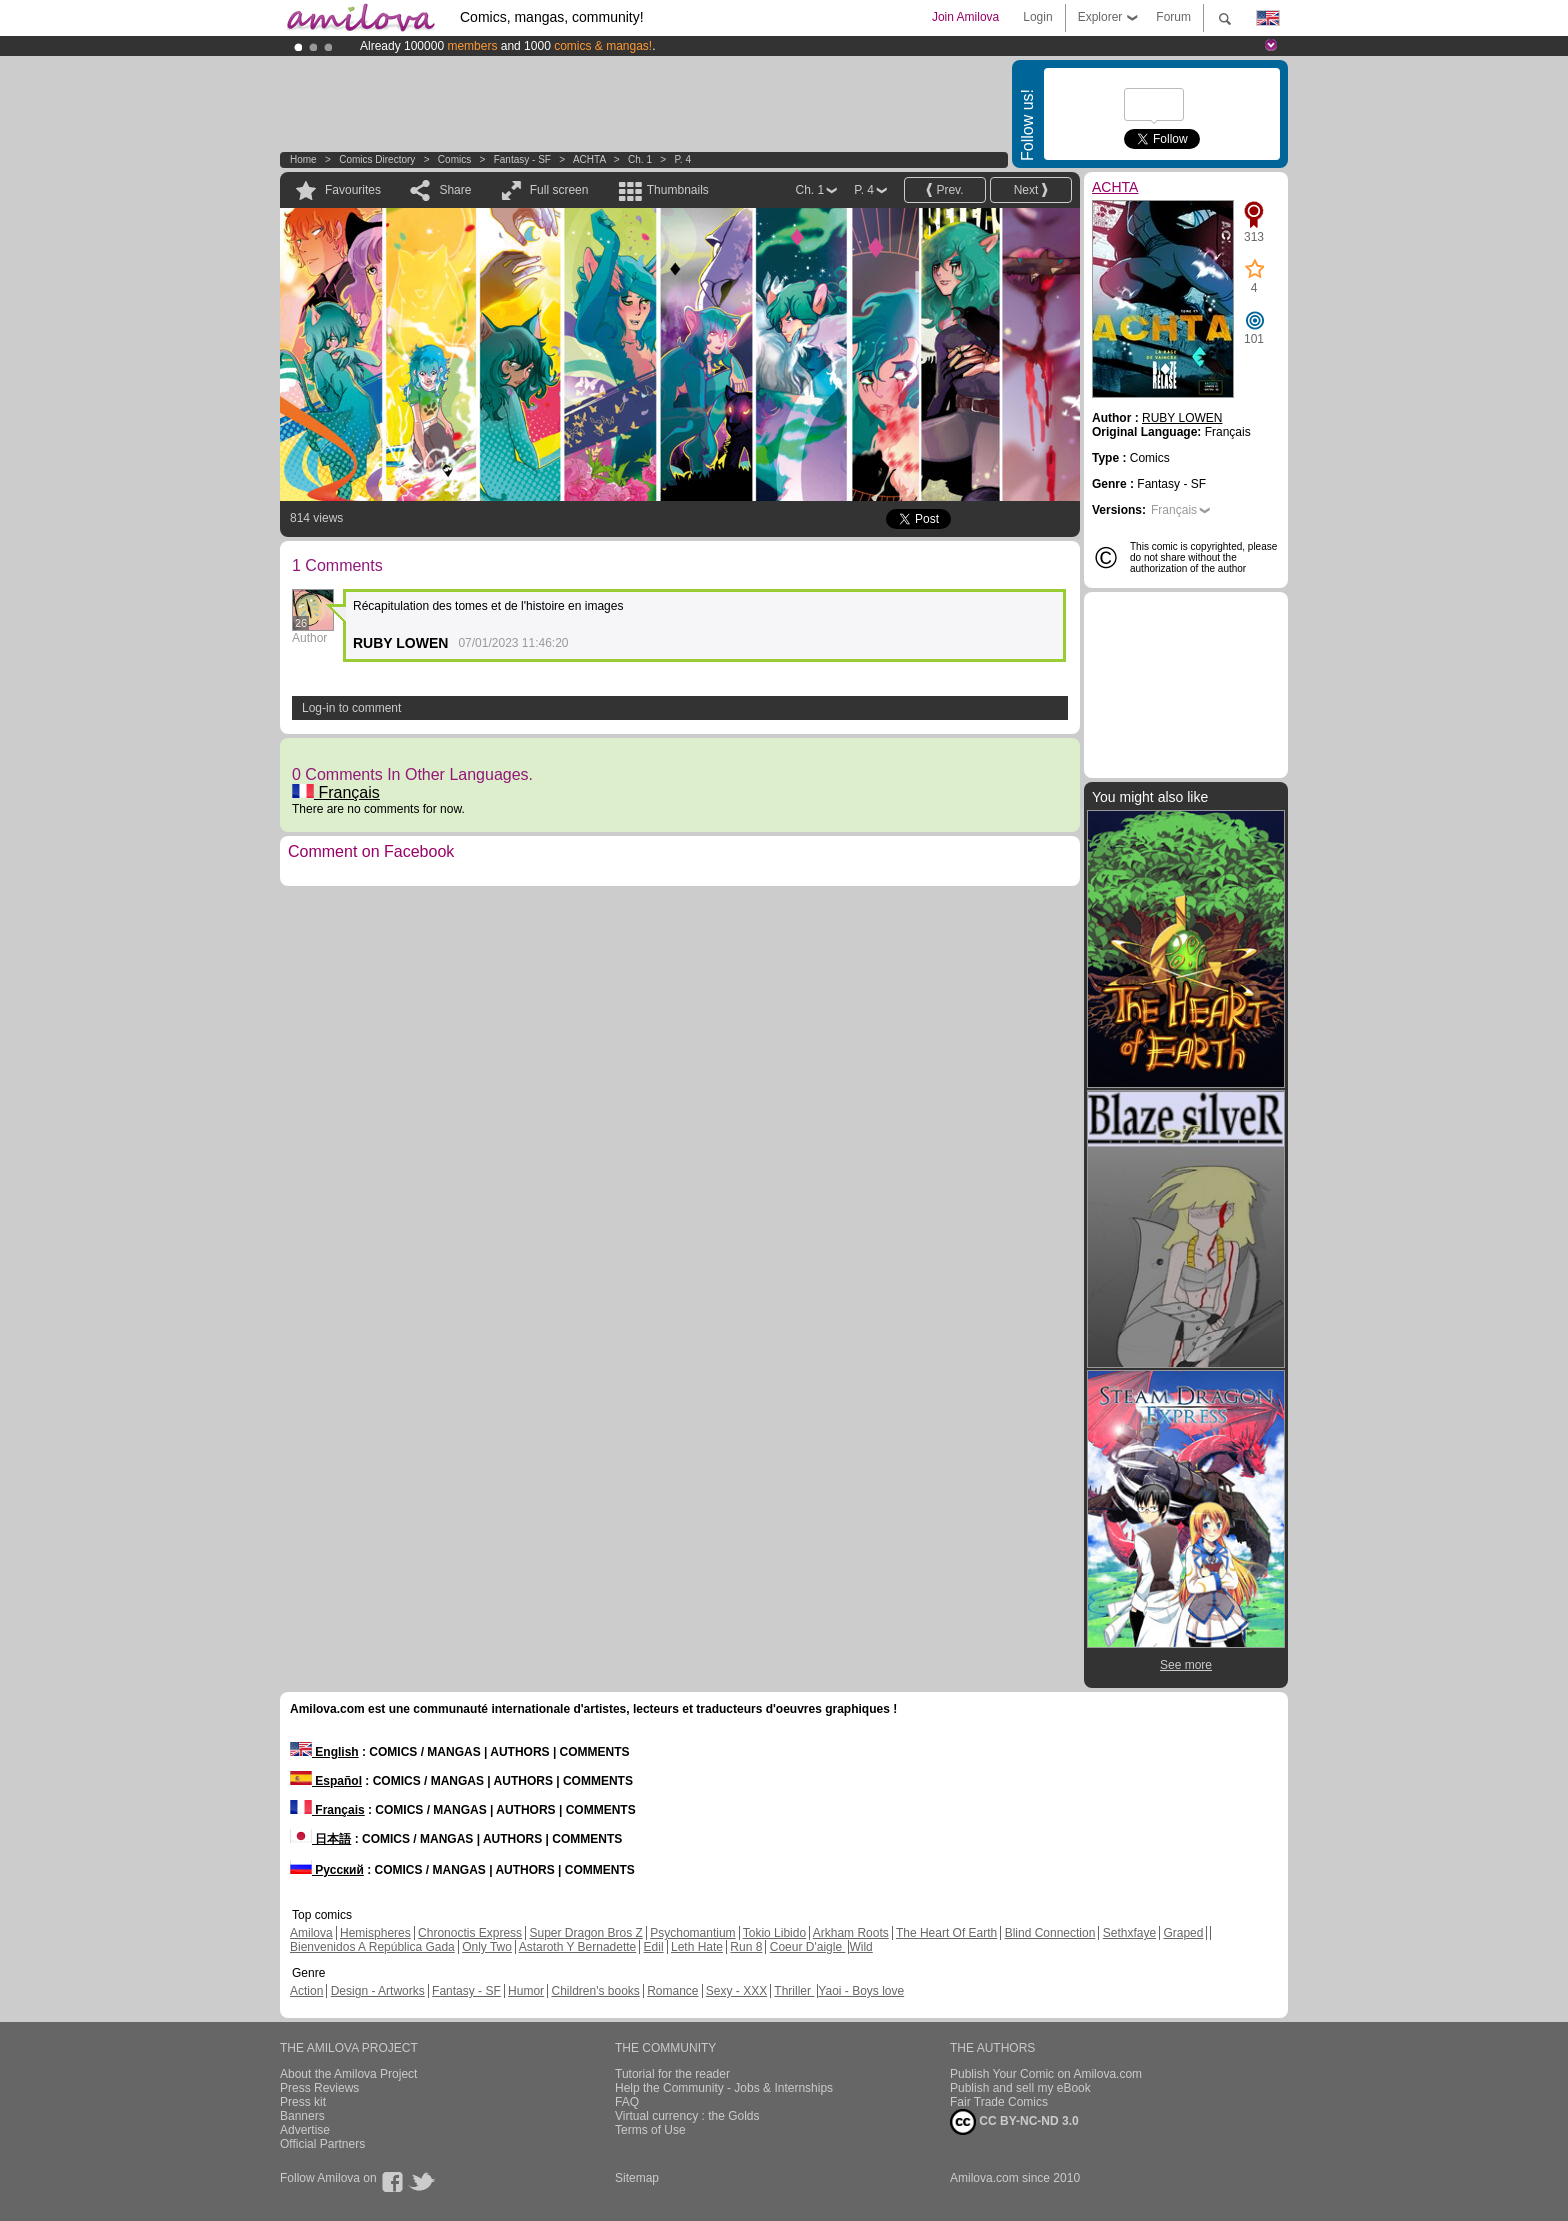  Describe the element at coordinates (736, 1991) in the screenshot. I see `Sexy - XXX` at that location.